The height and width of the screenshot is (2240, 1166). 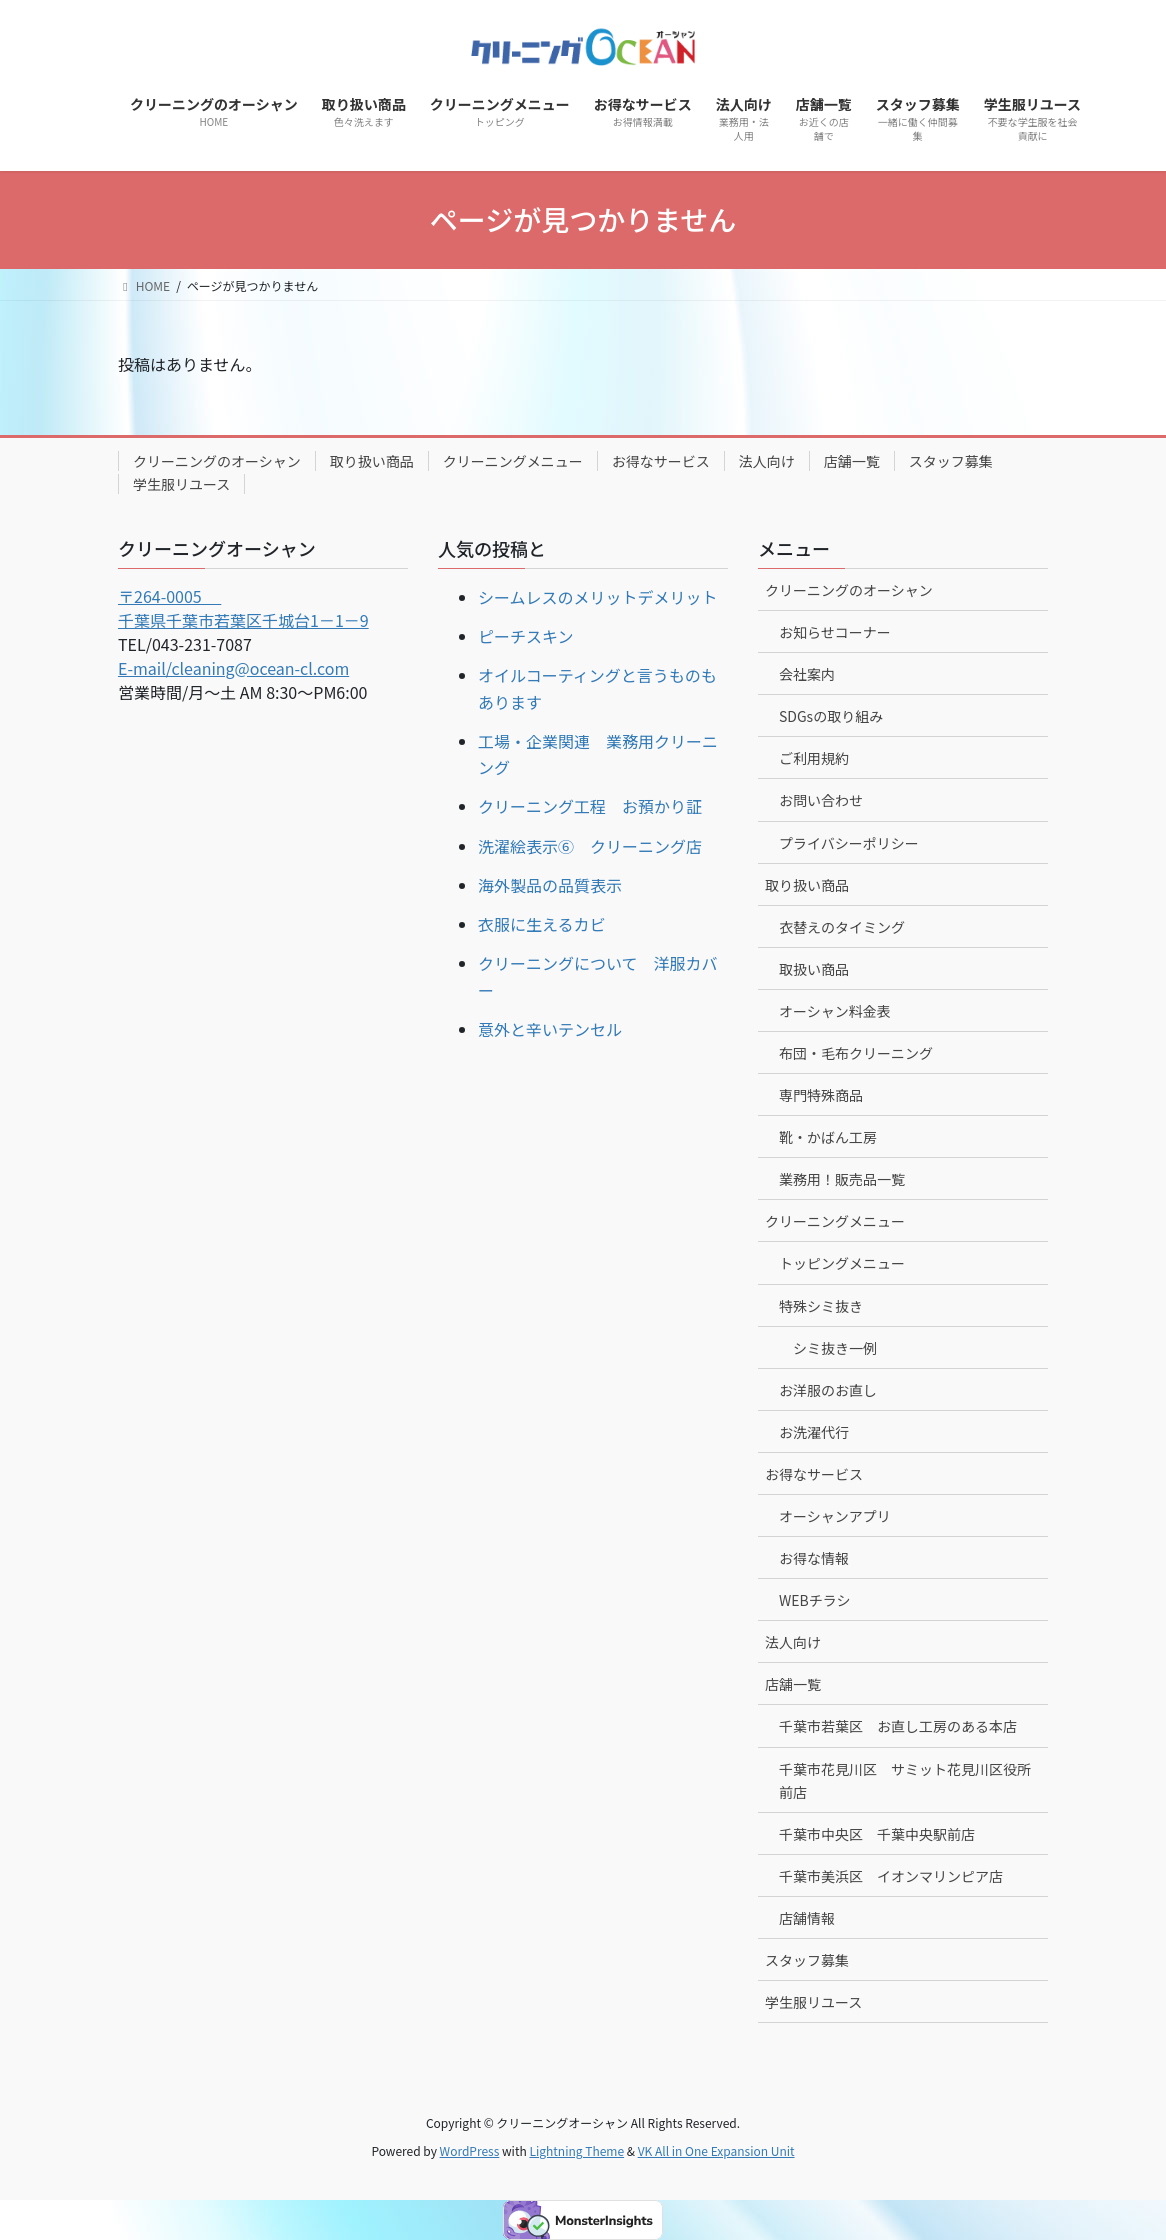 I want to click on E-mail/cleaning@ocean-cl.com, so click(x=233, y=668).